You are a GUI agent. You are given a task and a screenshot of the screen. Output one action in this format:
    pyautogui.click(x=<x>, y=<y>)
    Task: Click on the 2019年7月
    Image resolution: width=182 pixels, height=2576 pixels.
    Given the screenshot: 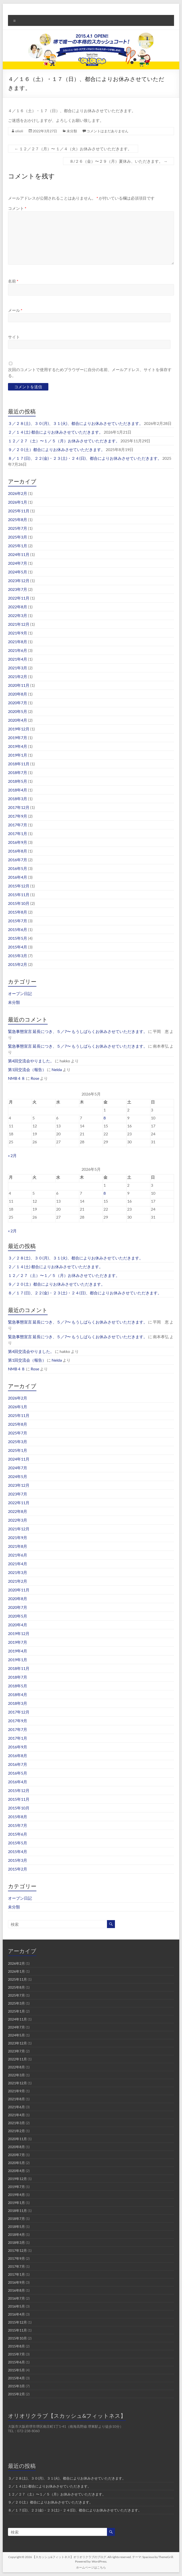 What is the action you would take?
    pyautogui.click(x=17, y=737)
    